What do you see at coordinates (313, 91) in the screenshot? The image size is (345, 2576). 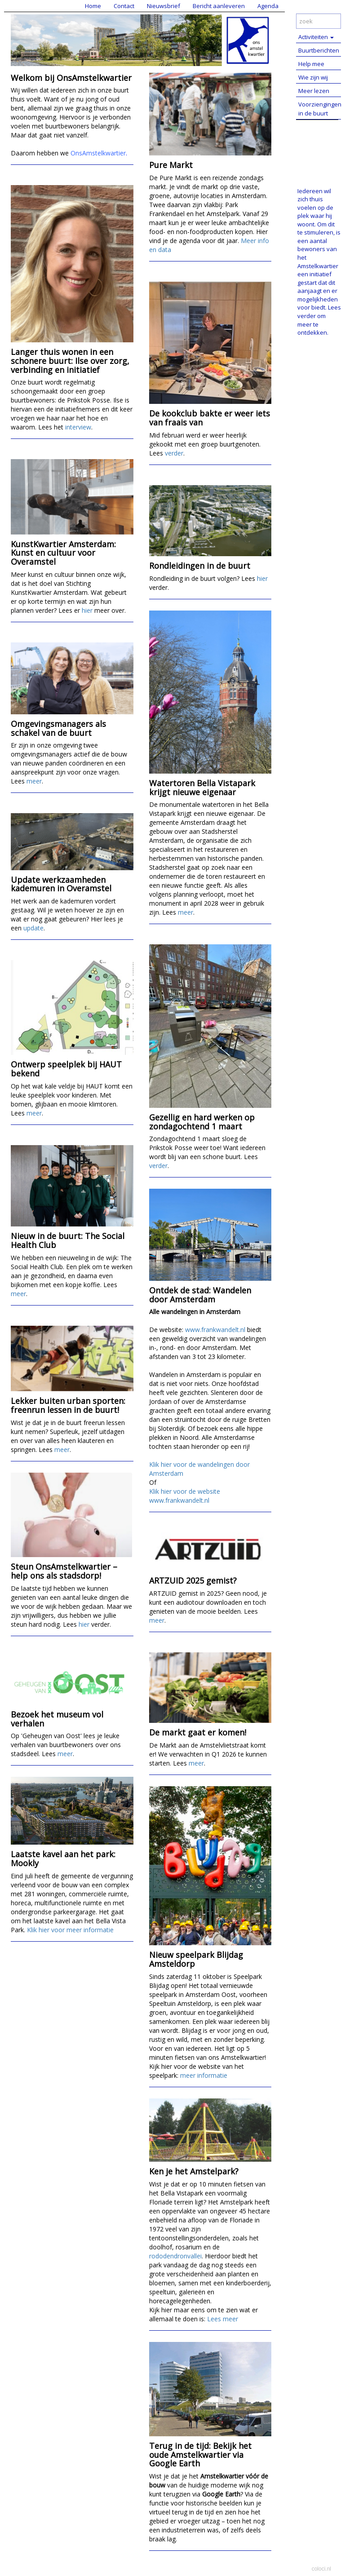 I see `Meer lezen` at bounding box center [313, 91].